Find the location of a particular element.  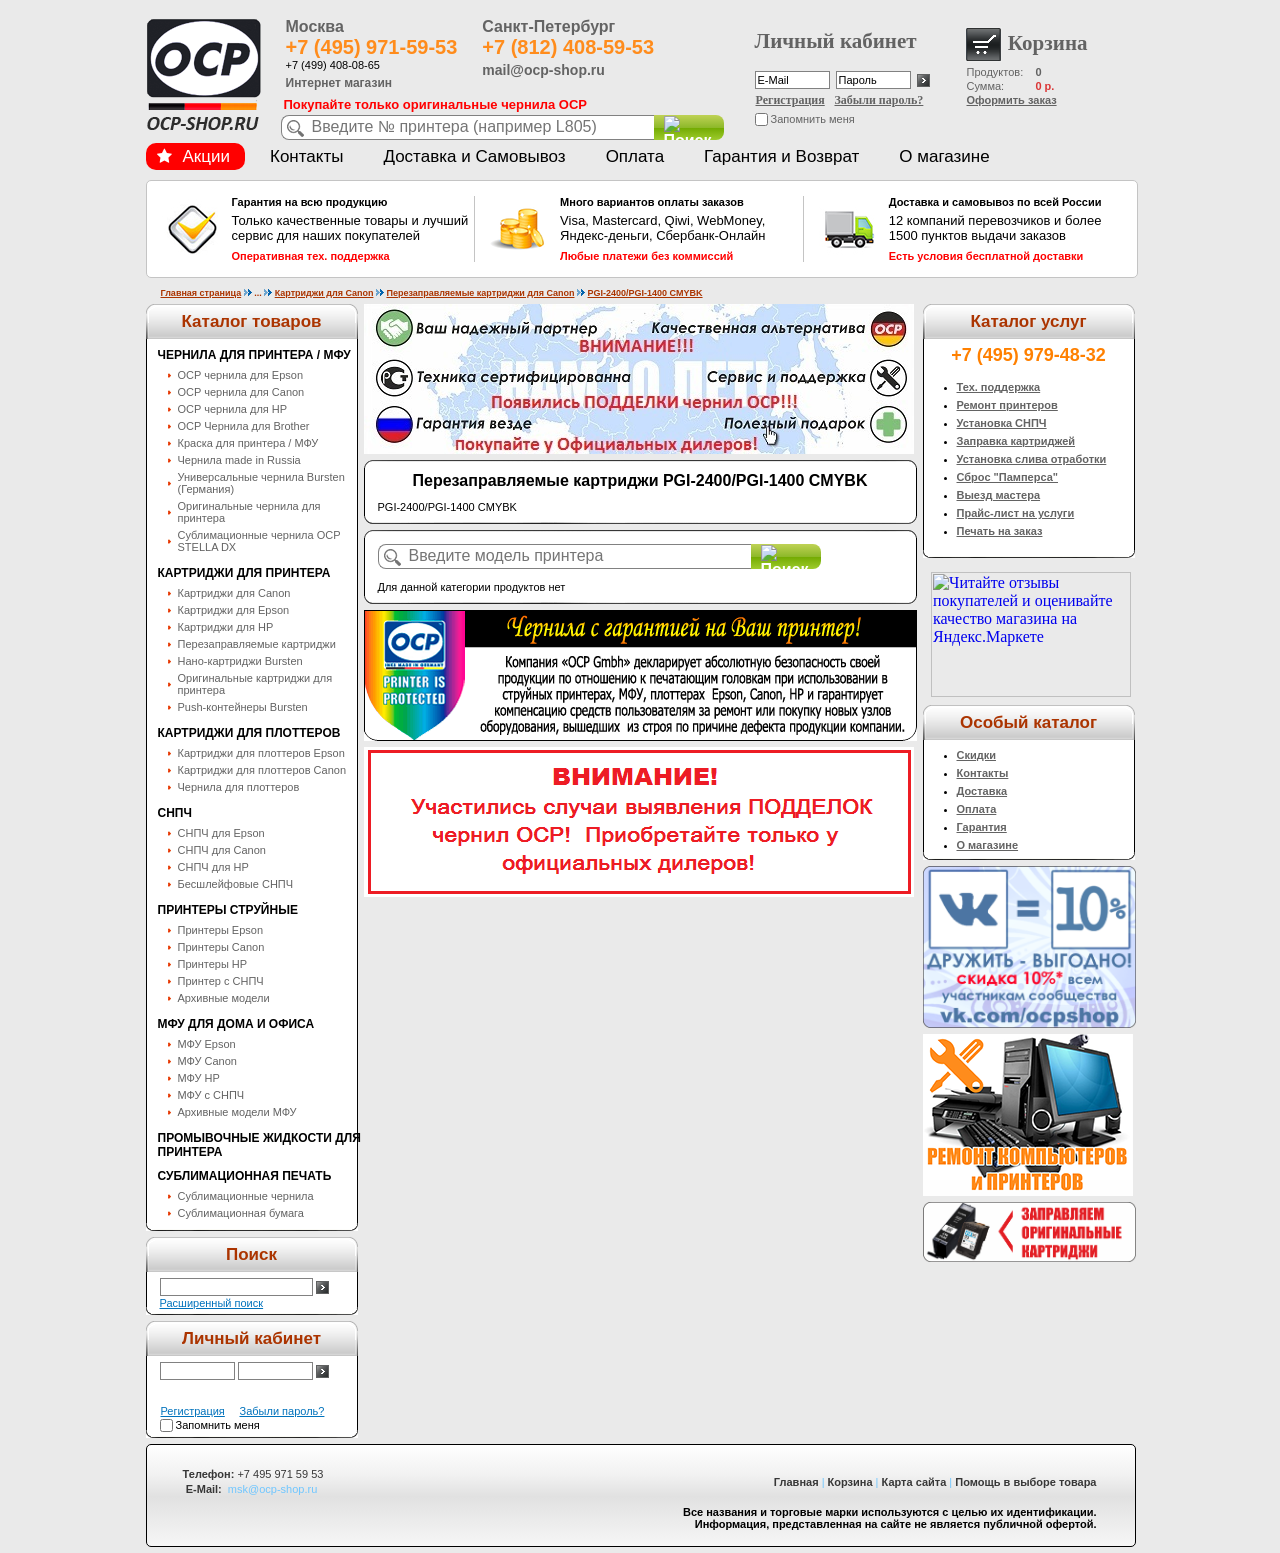

+7 (812) 408-59-53 is located at coordinates (568, 47).